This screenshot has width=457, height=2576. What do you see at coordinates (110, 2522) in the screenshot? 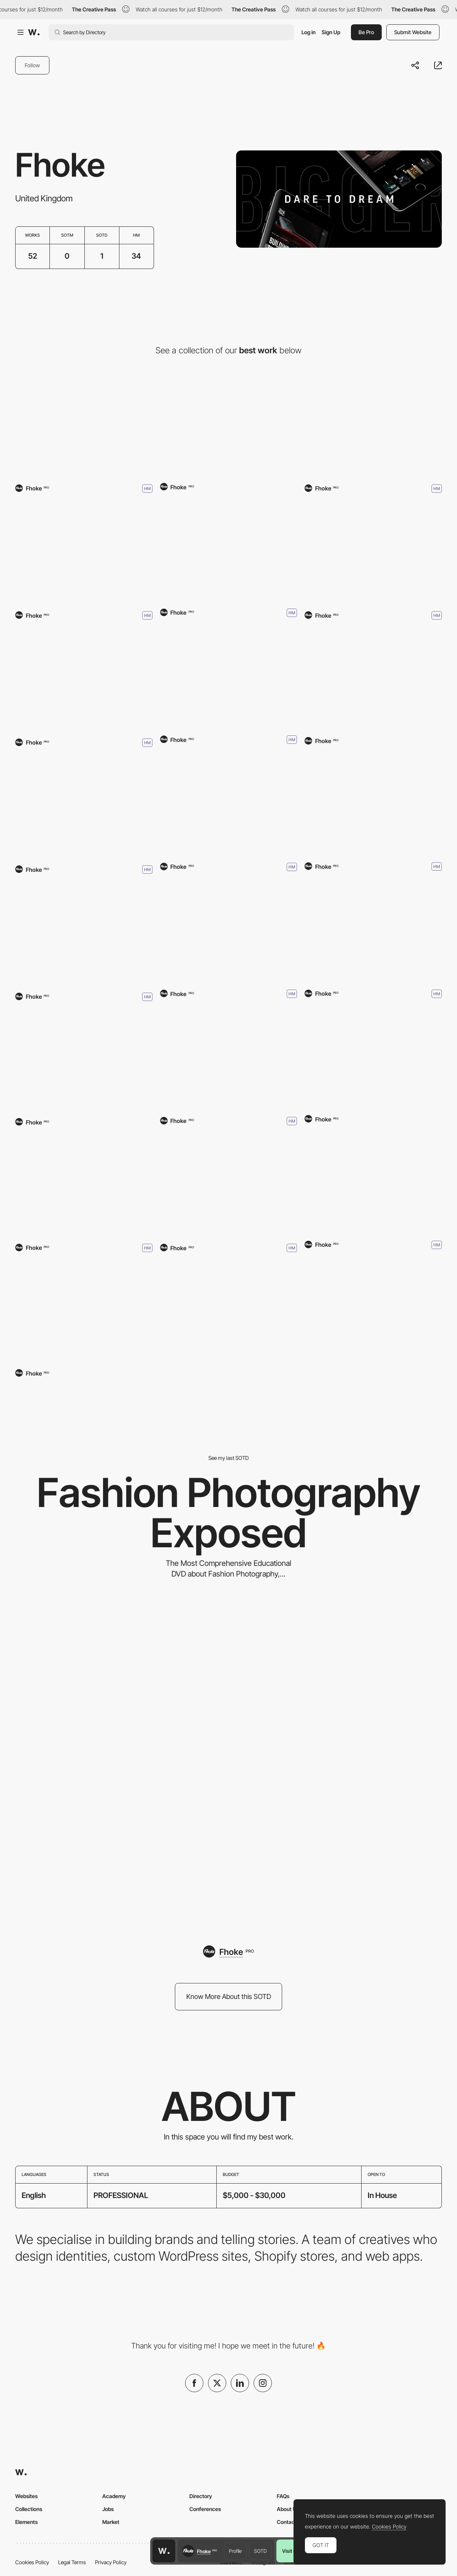
I see `Market` at bounding box center [110, 2522].